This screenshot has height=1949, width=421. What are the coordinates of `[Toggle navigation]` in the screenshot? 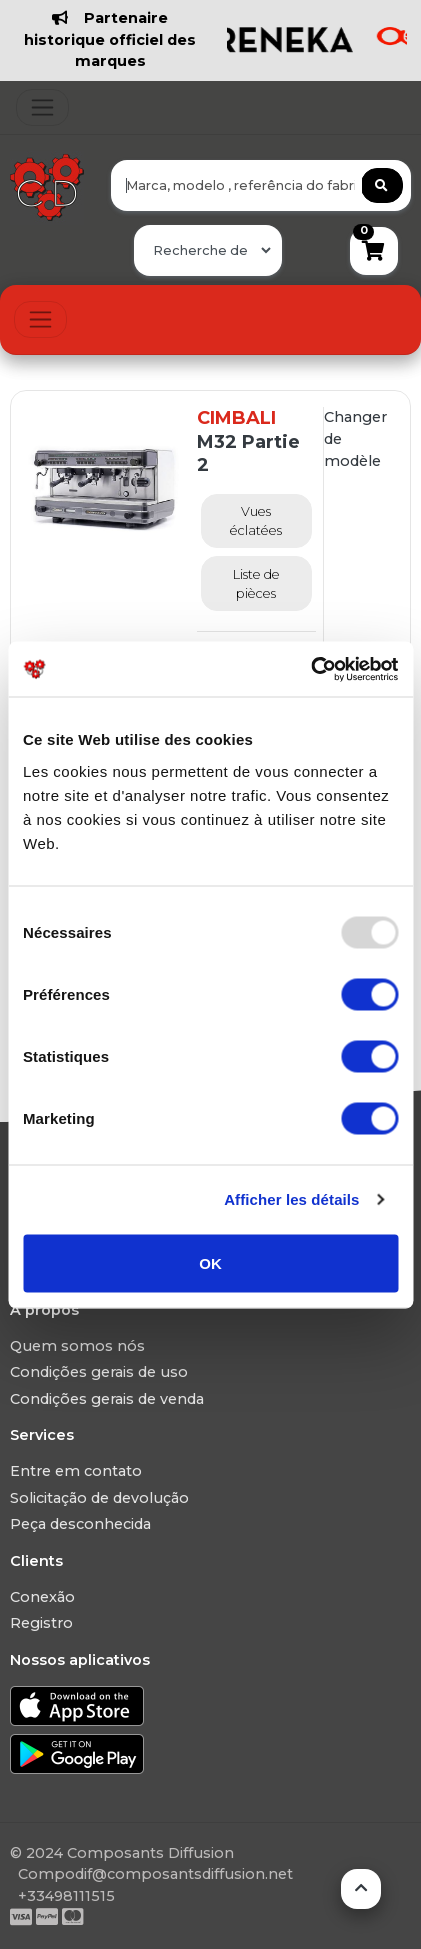 It's located at (42, 107).